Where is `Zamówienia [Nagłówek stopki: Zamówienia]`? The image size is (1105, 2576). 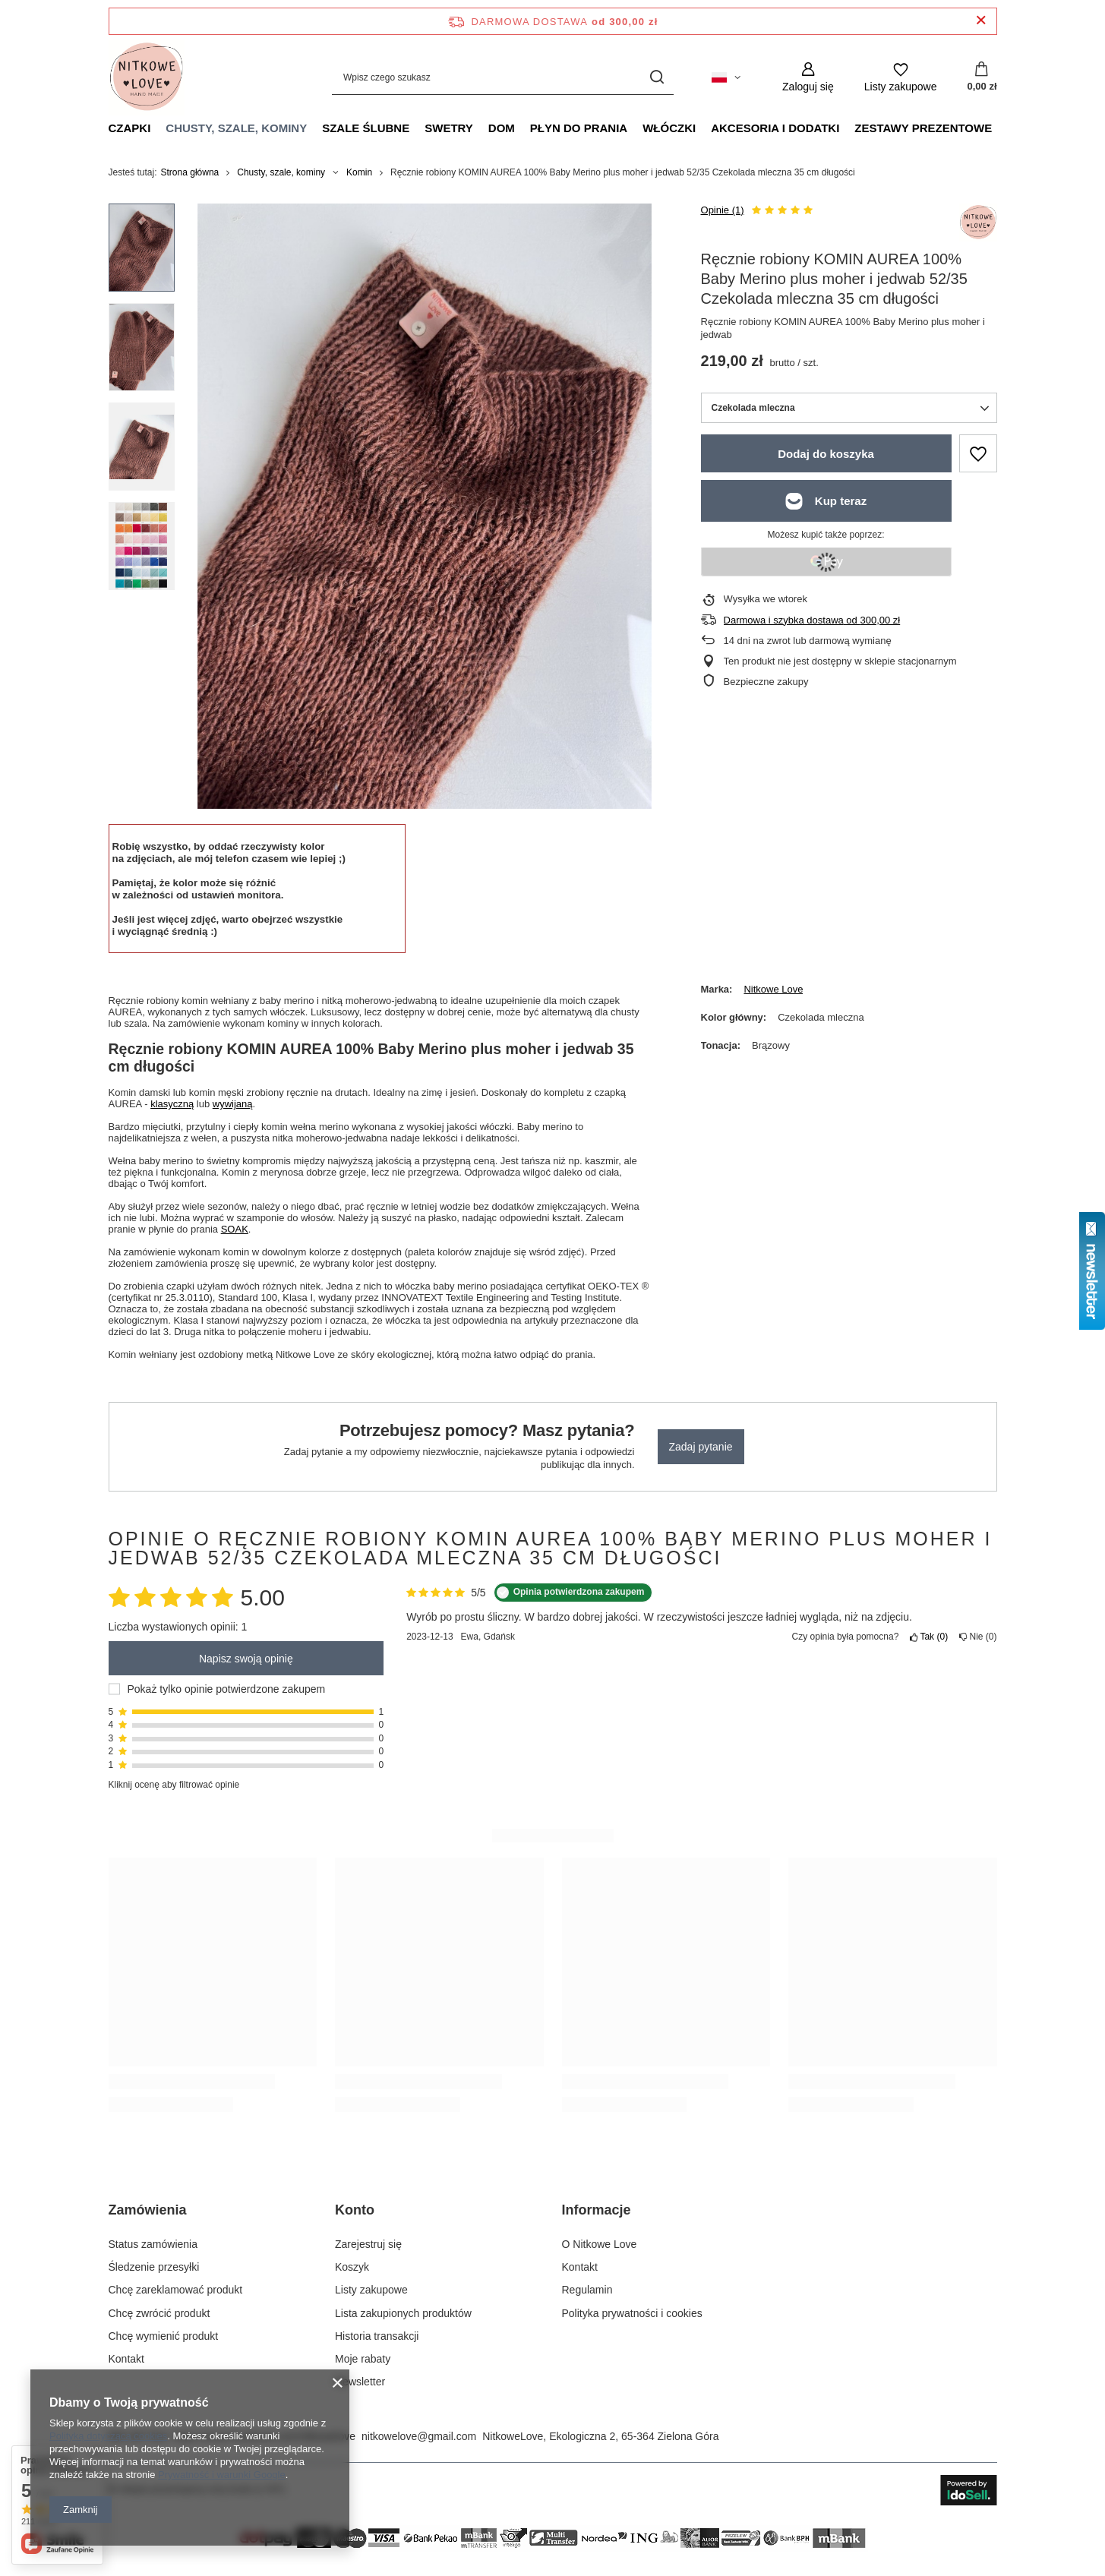
Zamówienia [Nagłówek stopki: Zamówienia] is located at coordinates (148, 2210).